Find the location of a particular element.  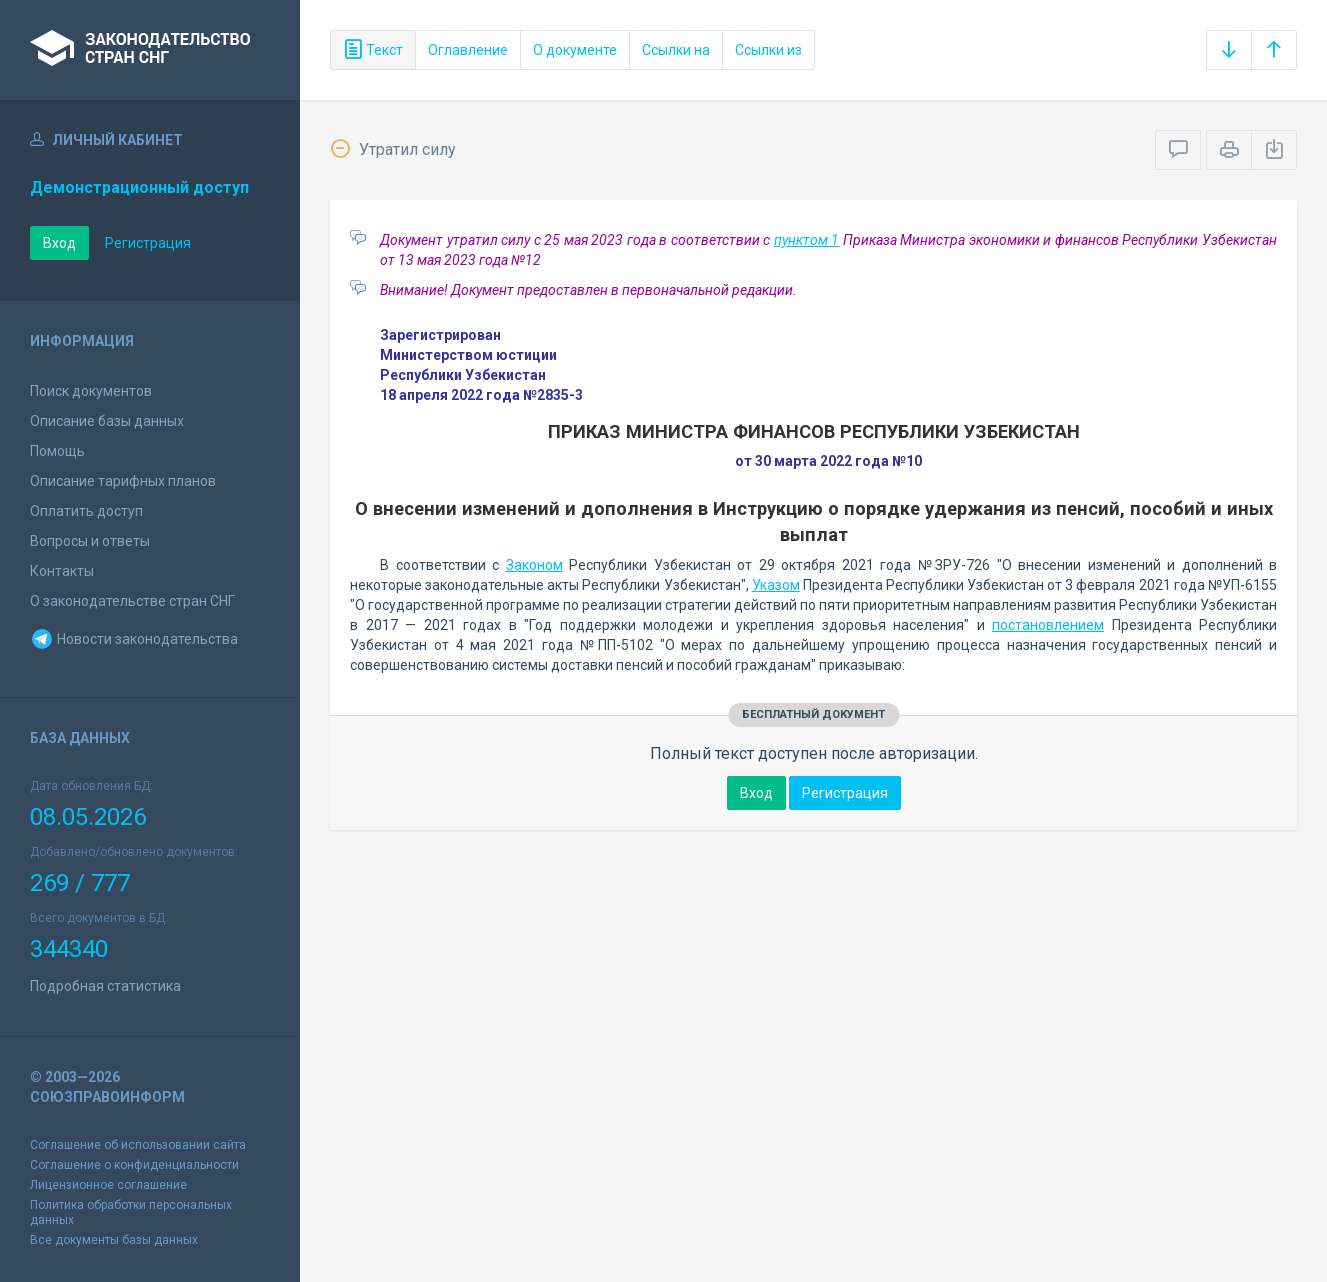

Оглавление is located at coordinates (468, 50).